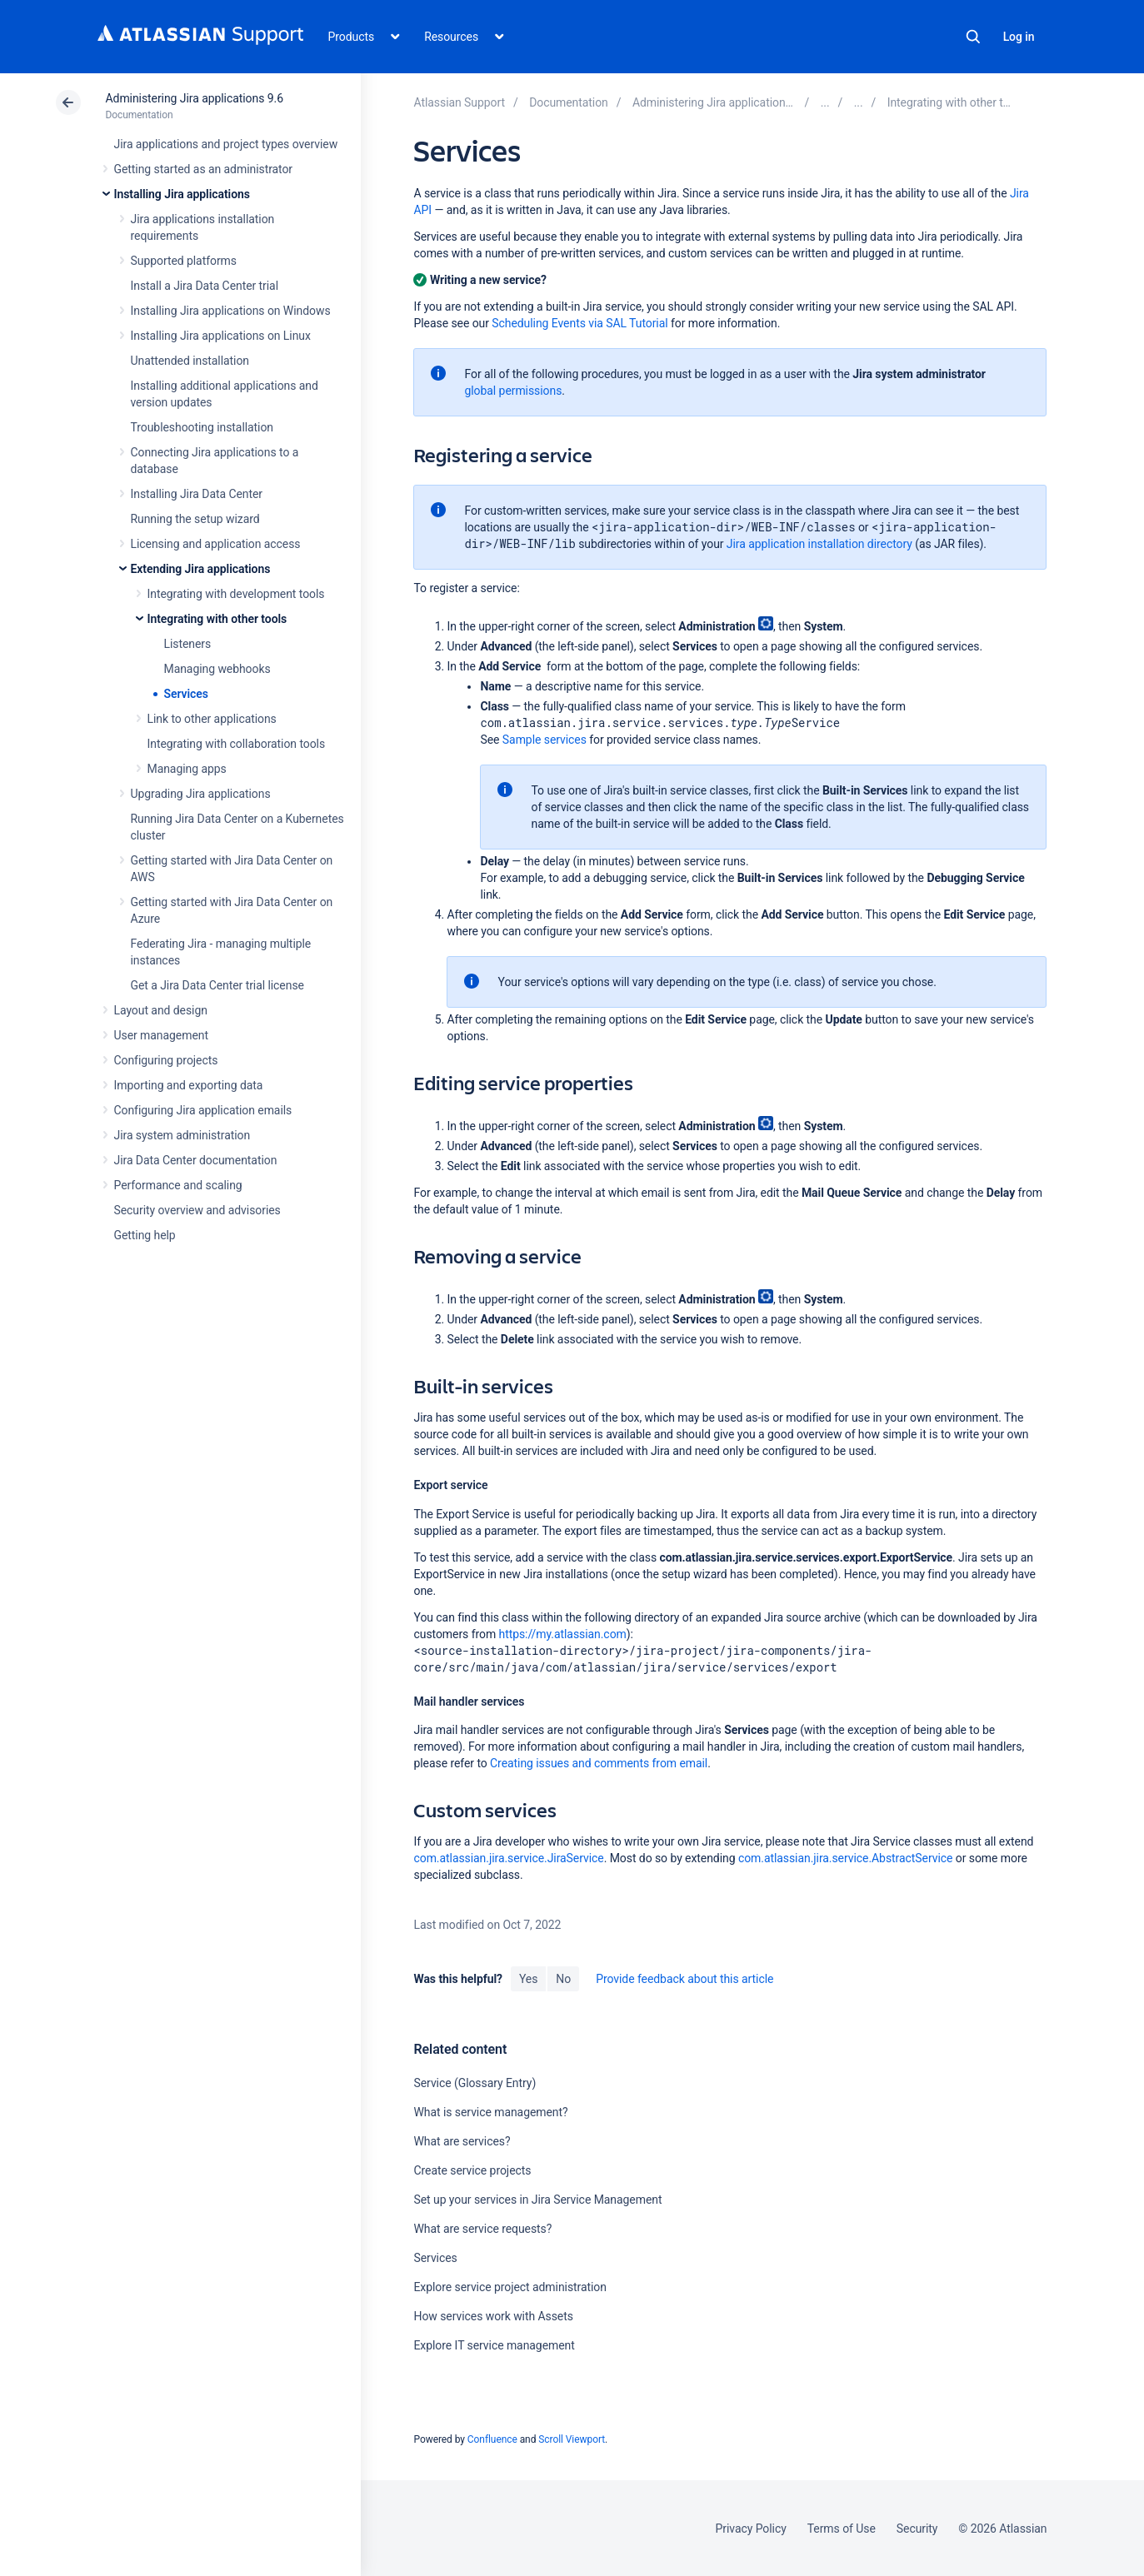 This screenshot has width=1144, height=2576. What do you see at coordinates (217, 985) in the screenshot?
I see `Get a Jira Data Center trial license` at bounding box center [217, 985].